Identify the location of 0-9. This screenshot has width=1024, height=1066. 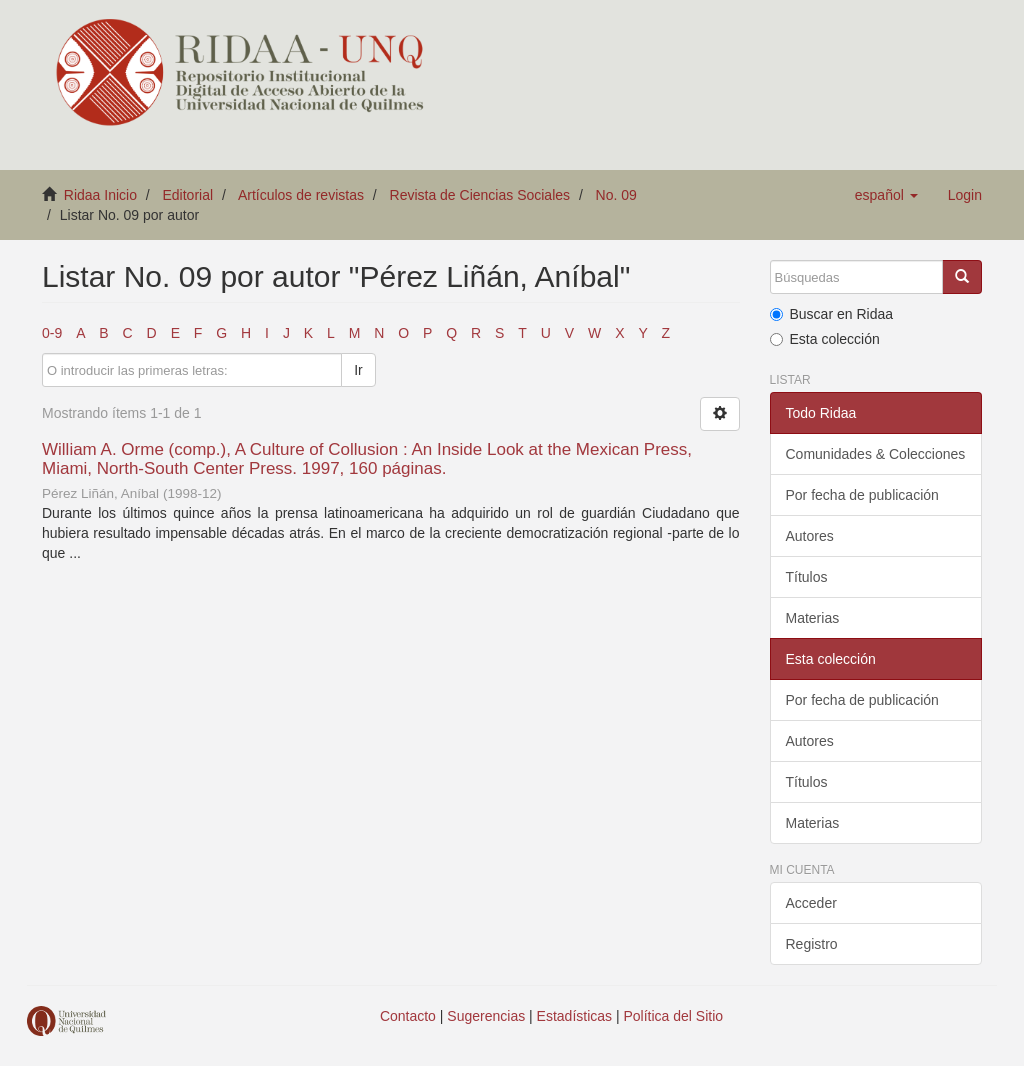
(52, 333).